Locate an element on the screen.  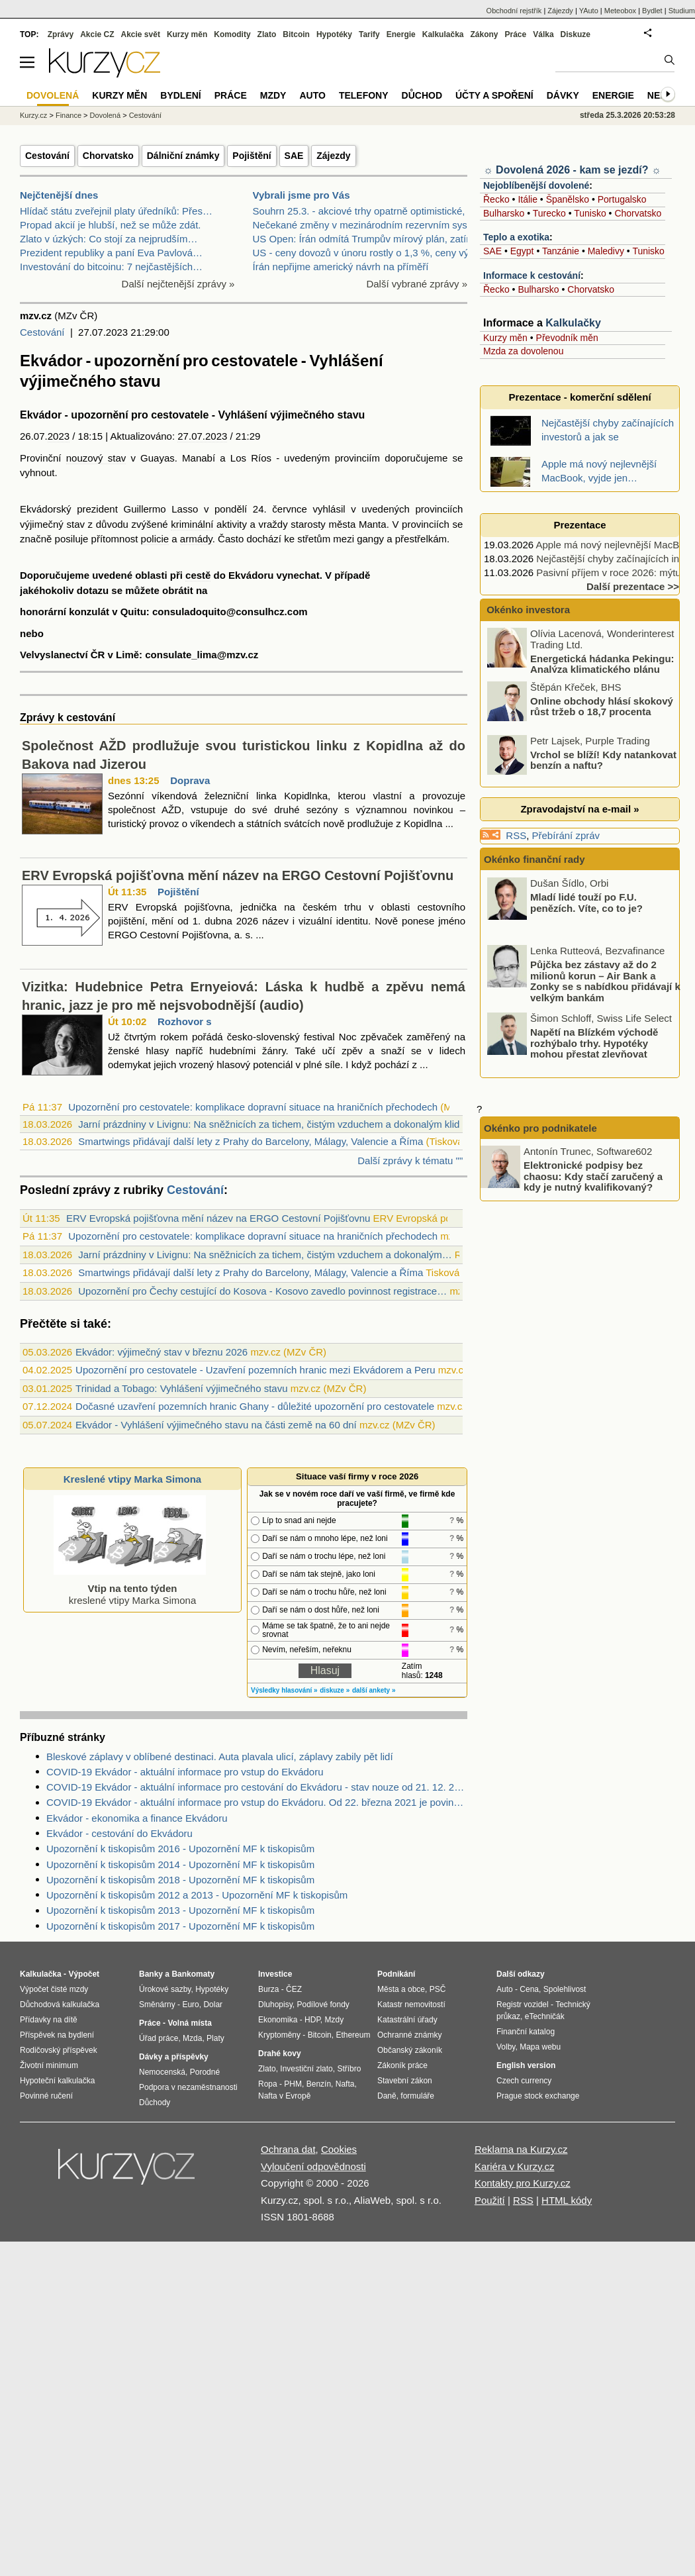
Cestování is located at coordinates (47, 155).